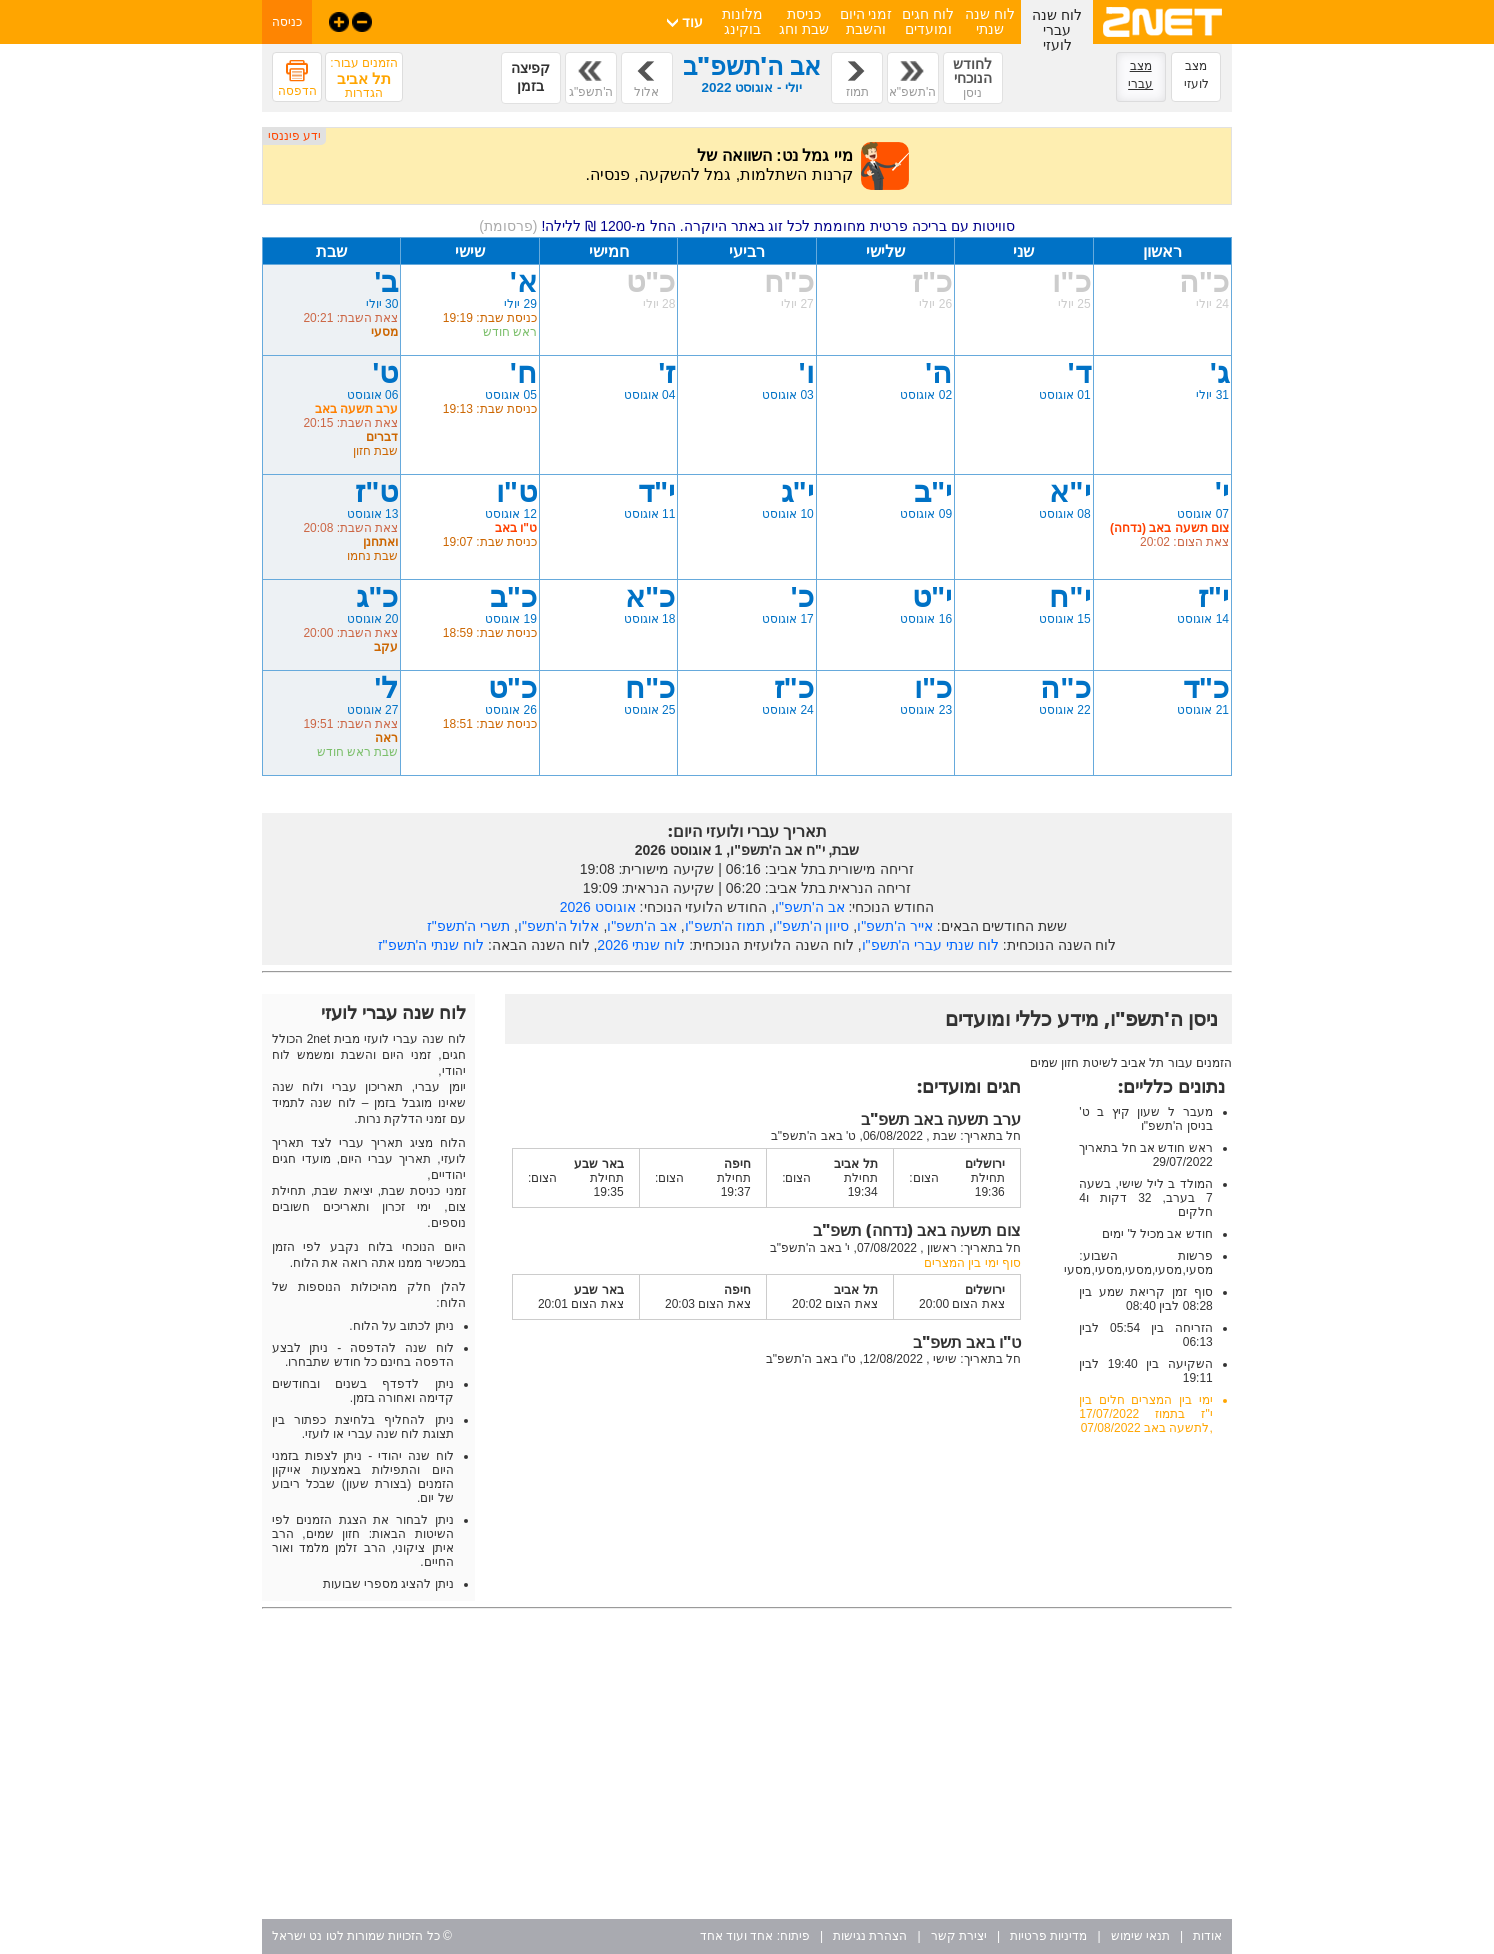 The width and height of the screenshot is (1494, 1954). I want to click on תנאי שימוש, so click(1140, 1936).